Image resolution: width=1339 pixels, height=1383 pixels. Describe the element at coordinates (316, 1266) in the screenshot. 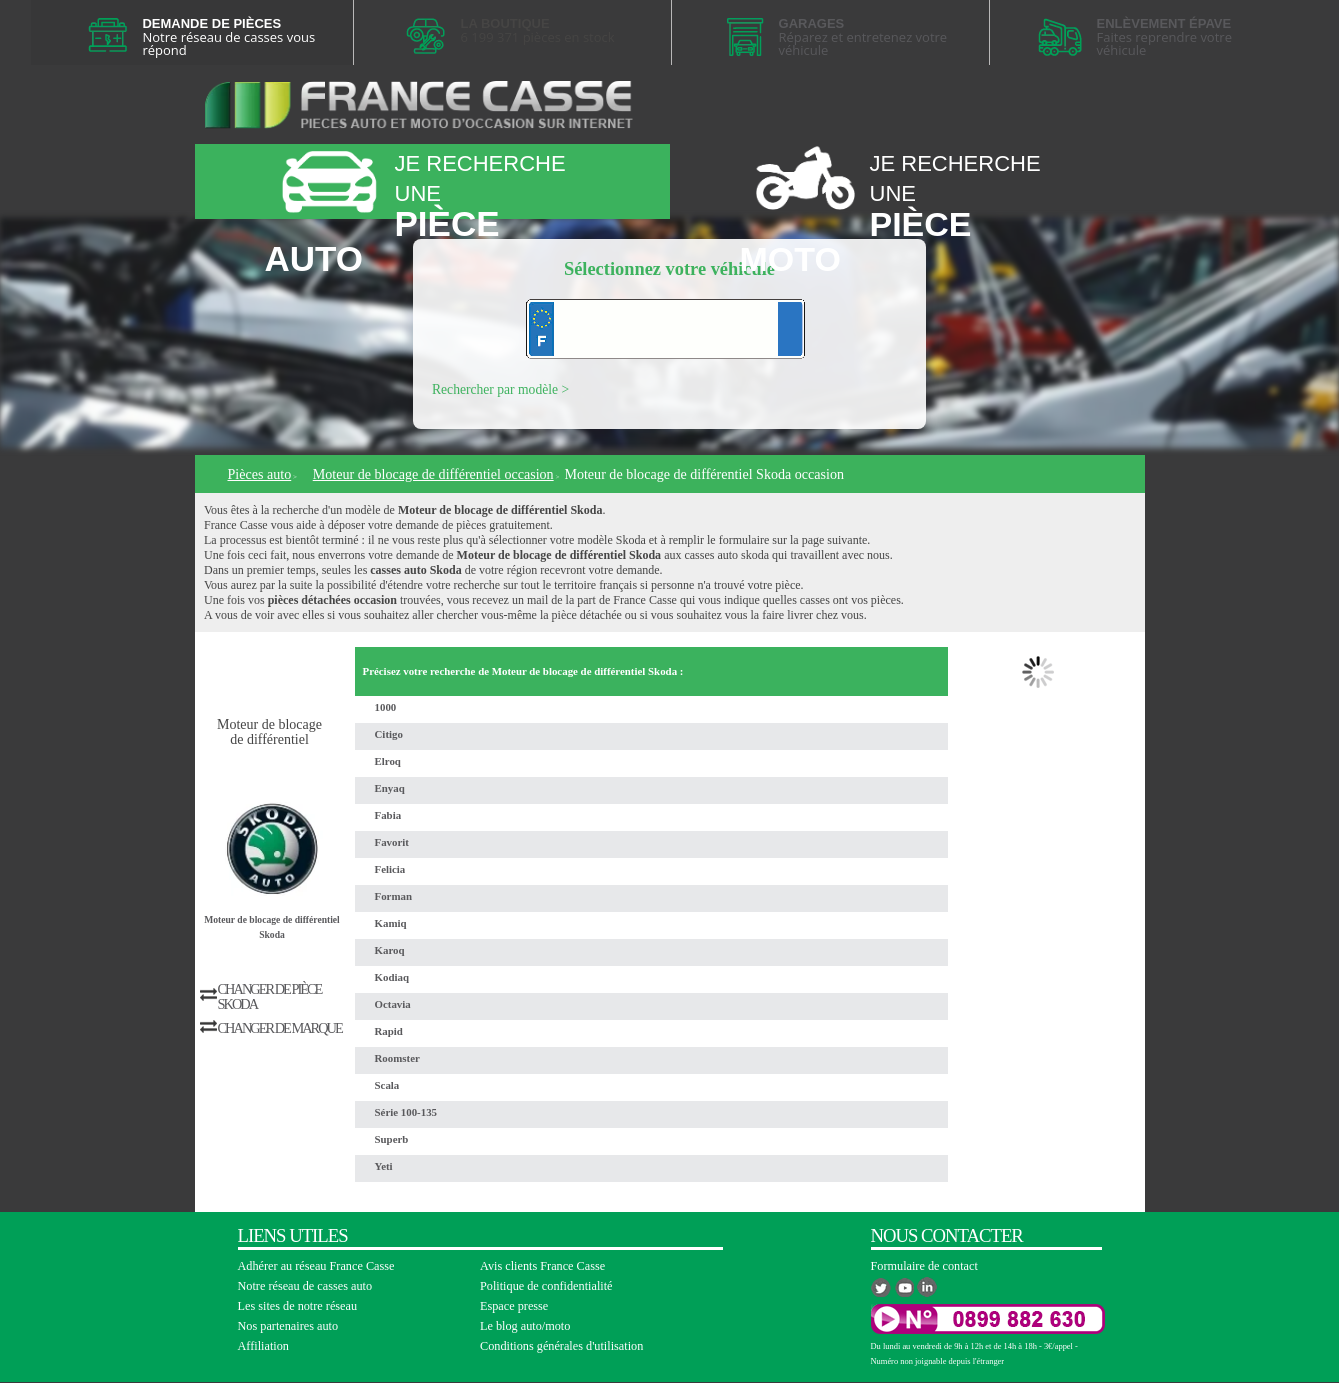

I see `Adhérer au réseau France Casse` at that location.